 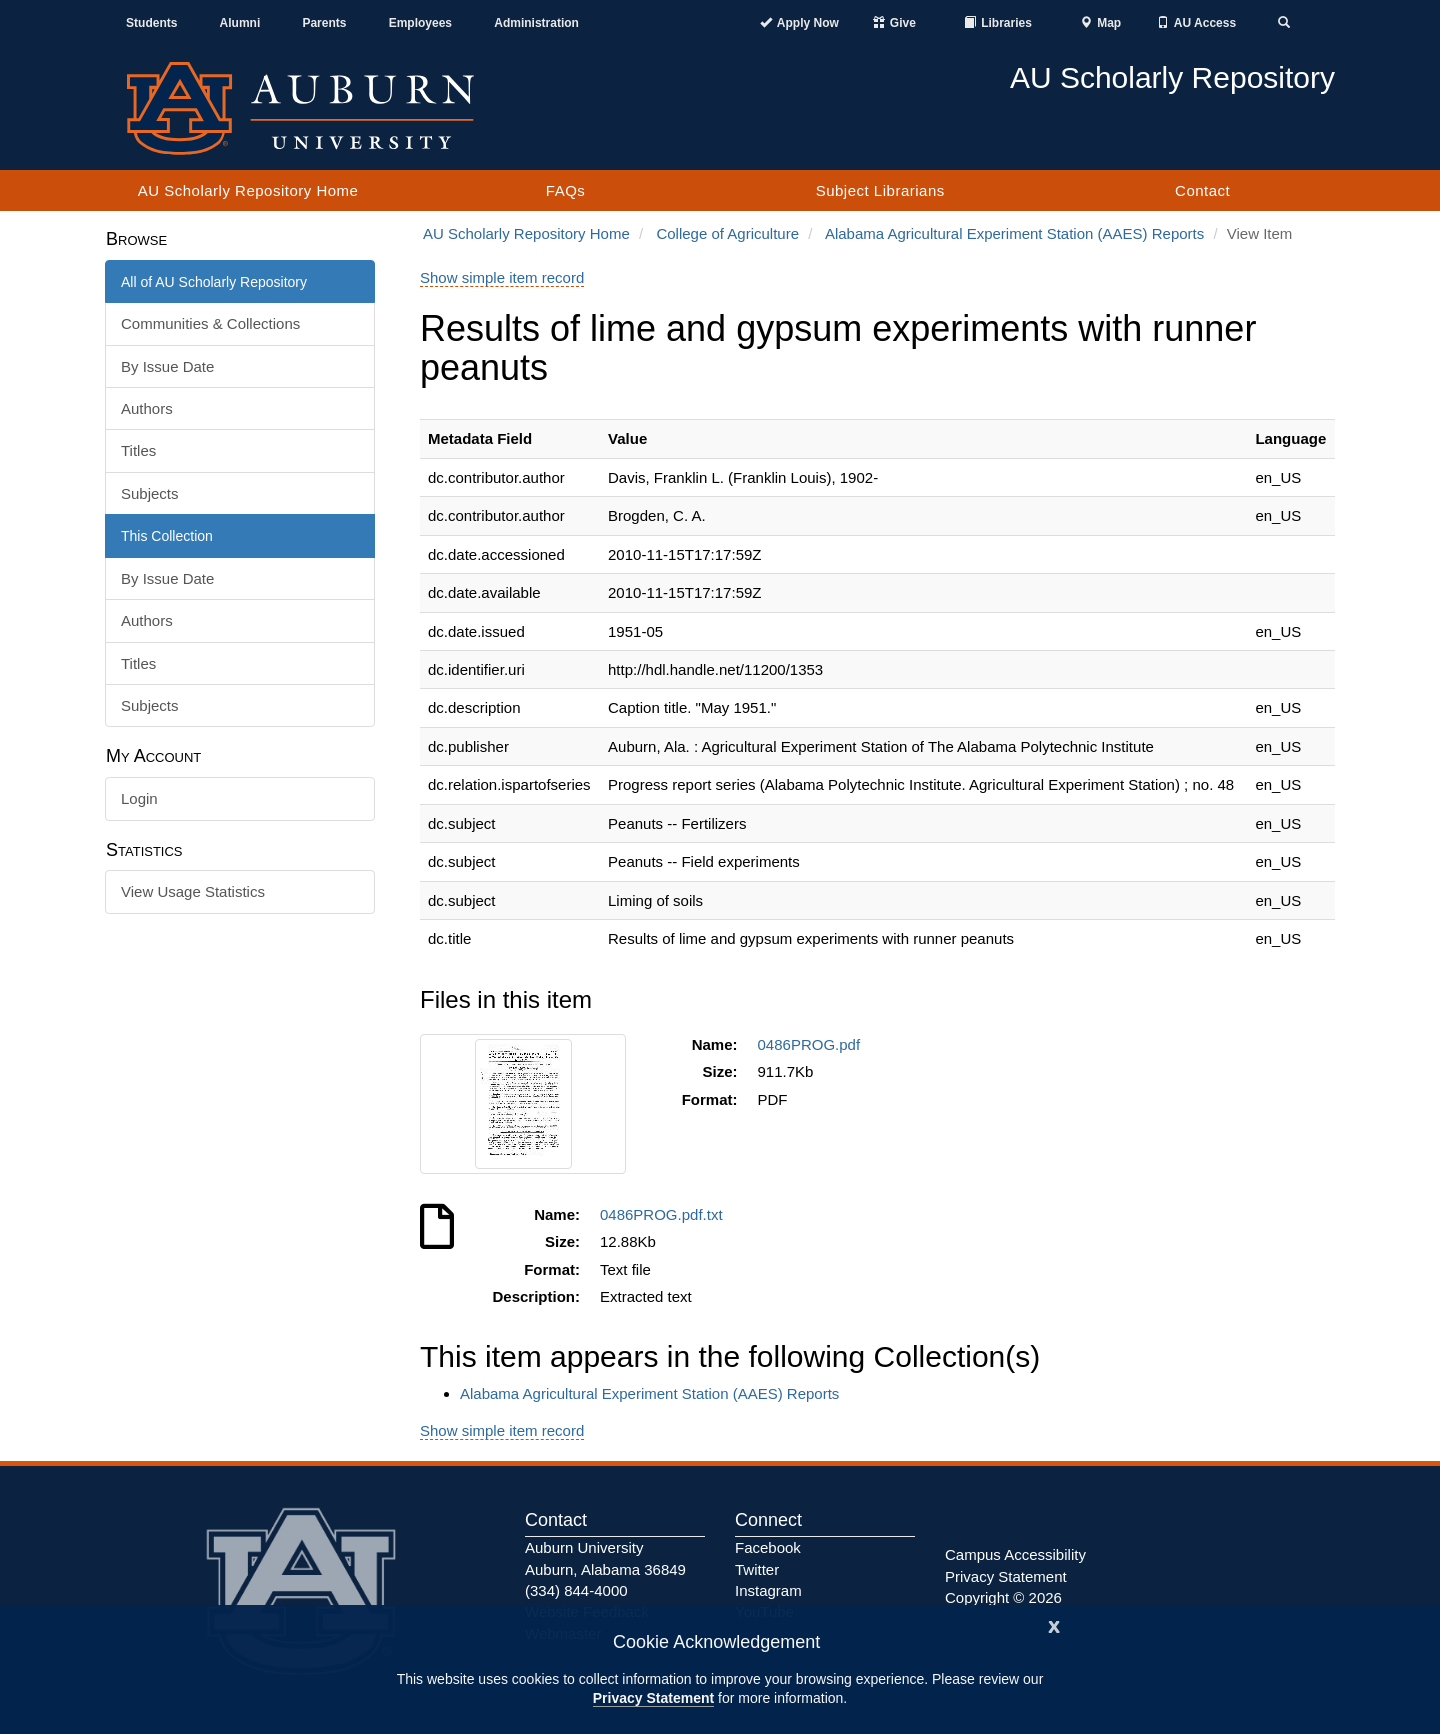 I want to click on Communities & Collections, so click(x=210, y=323).